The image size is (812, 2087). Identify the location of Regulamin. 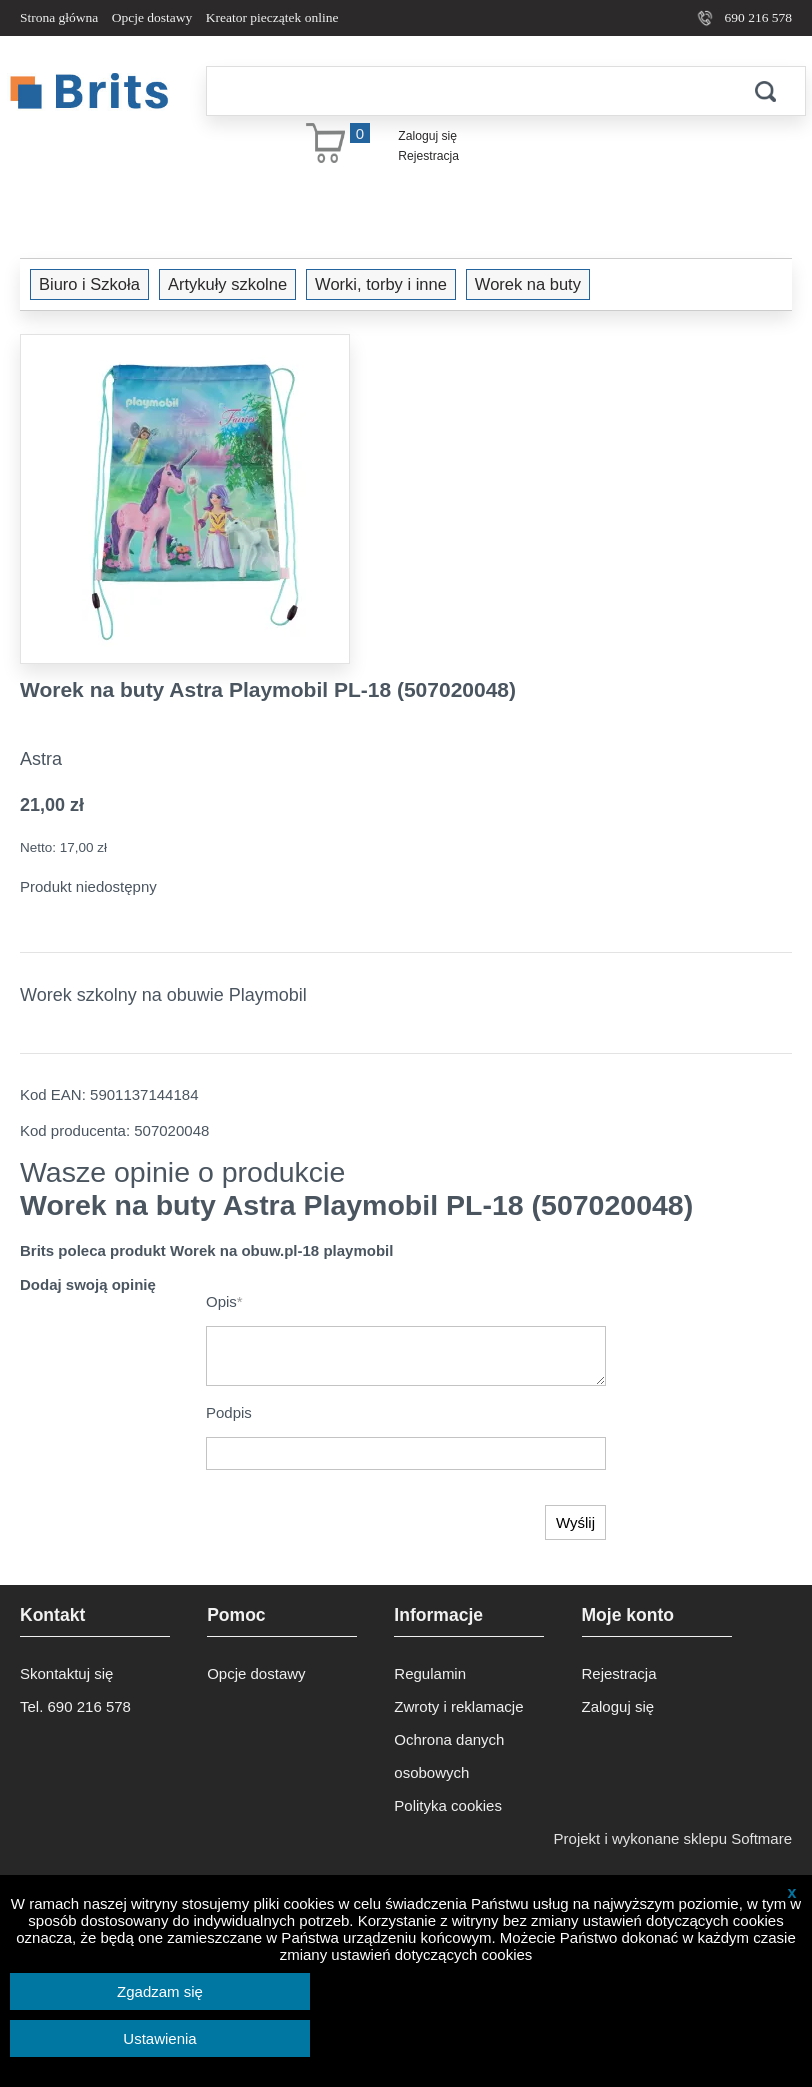
(430, 1673).